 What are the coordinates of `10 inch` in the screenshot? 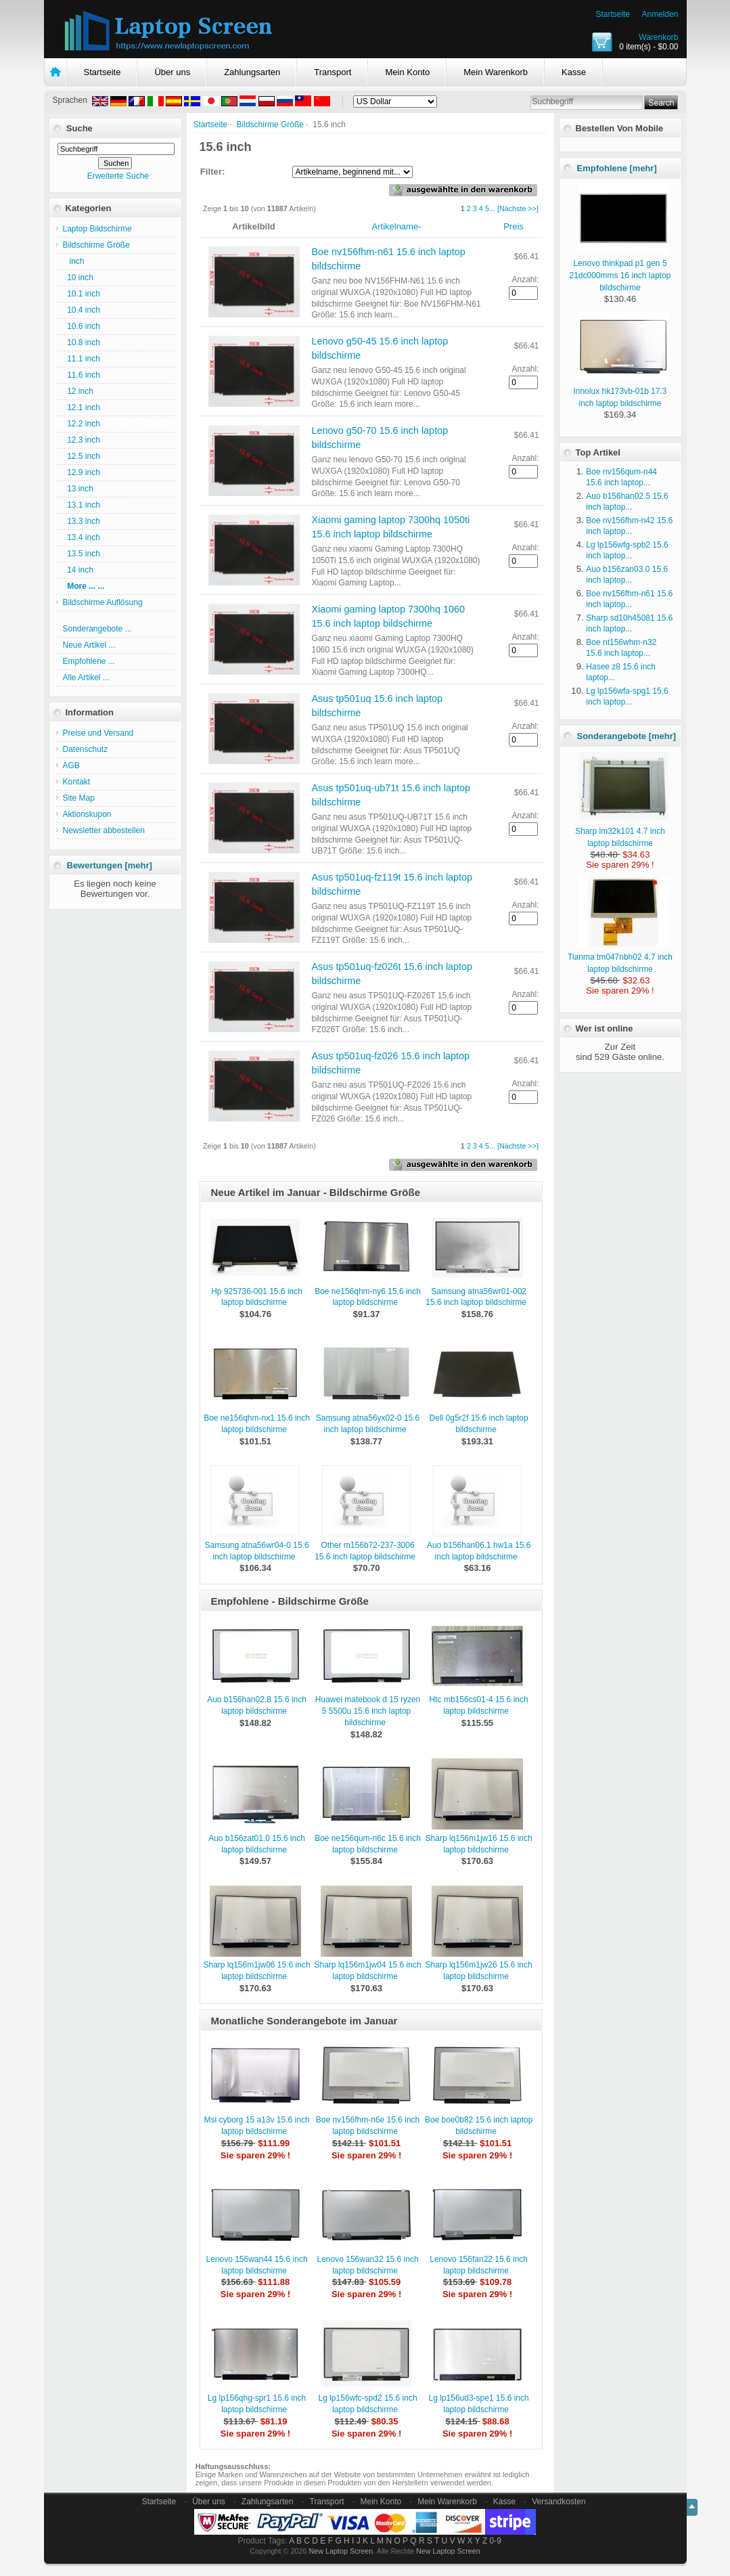 It's located at (78, 277).